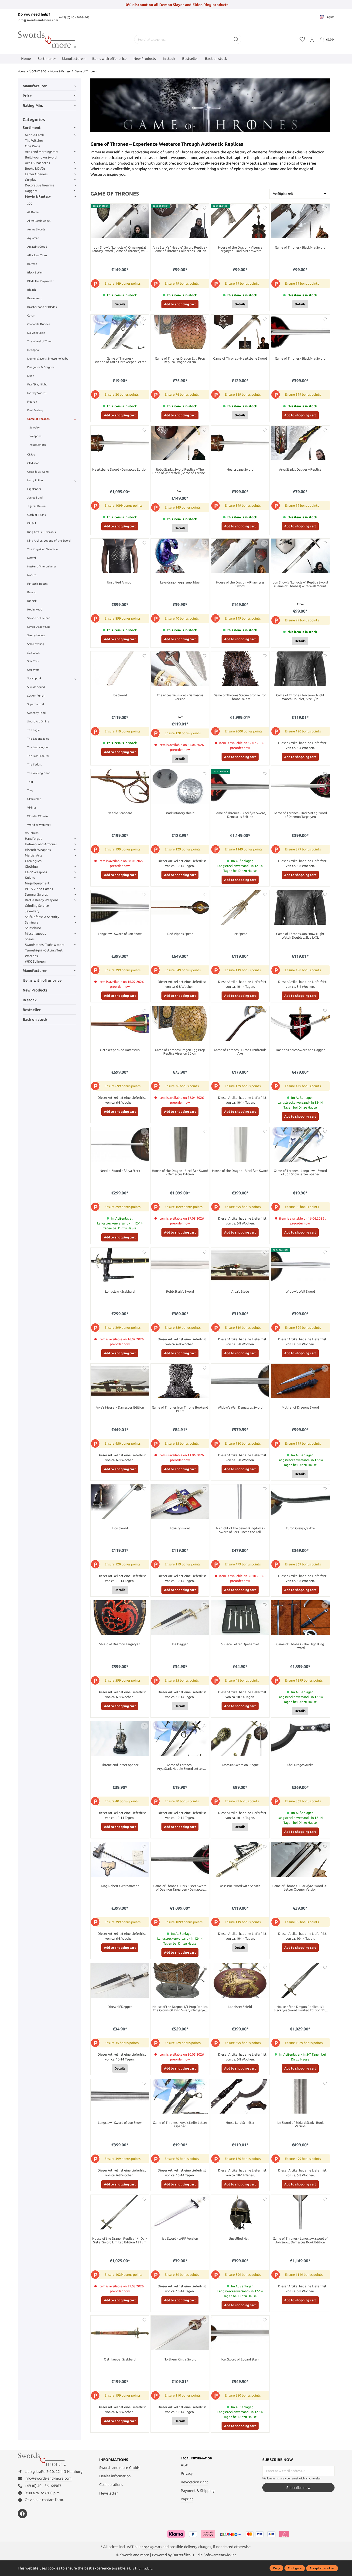 The image size is (352, 2576). I want to click on Sleepy Hollow, so click(36, 635).